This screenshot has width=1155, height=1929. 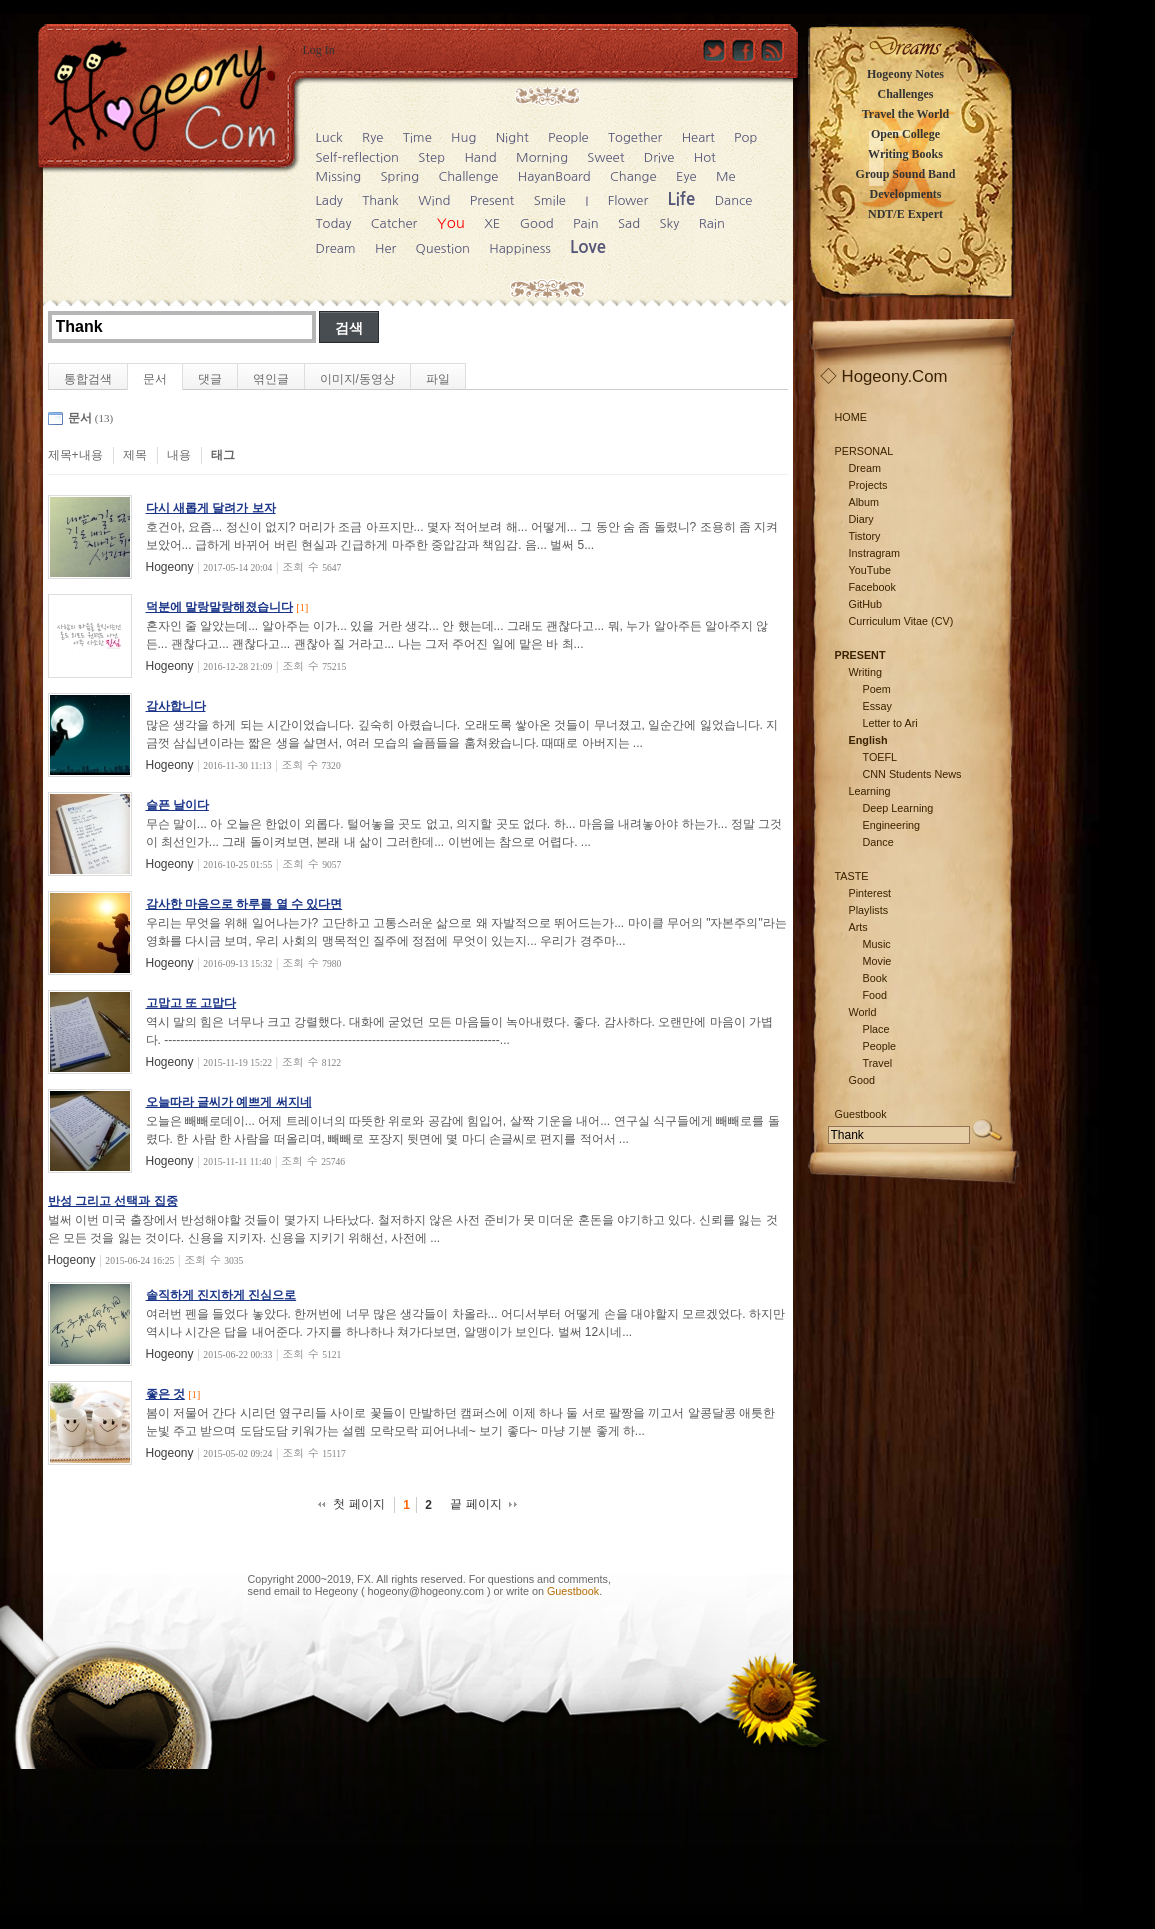 What do you see at coordinates (912, 774) in the screenshot?
I see `CNN Students News` at bounding box center [912, 774].